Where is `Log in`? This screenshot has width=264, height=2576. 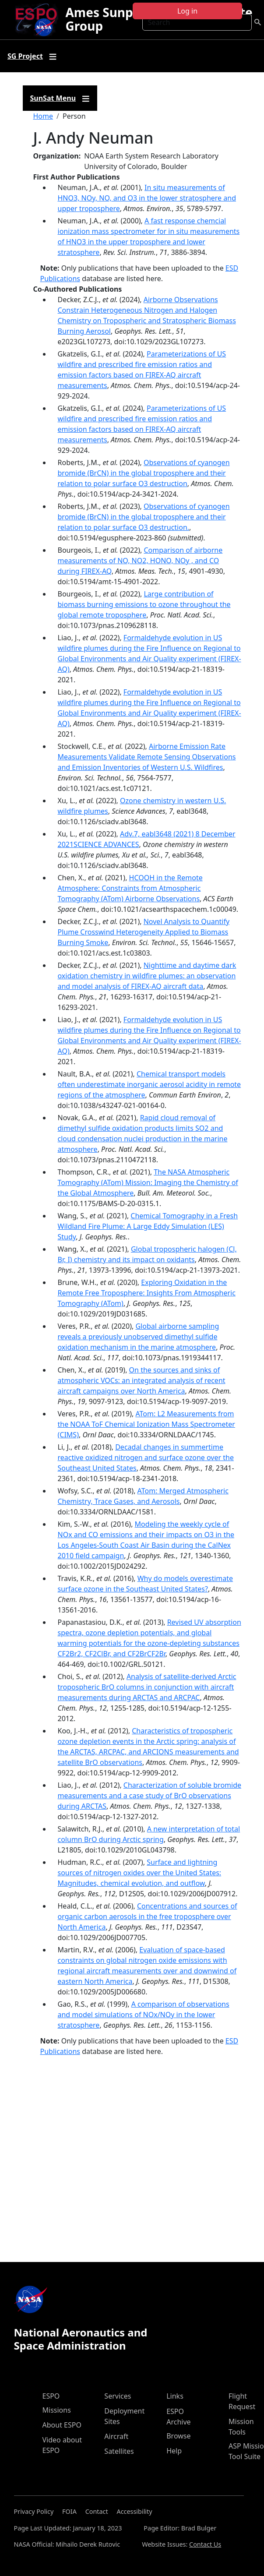 Log in is located at coordinates (187, 11).